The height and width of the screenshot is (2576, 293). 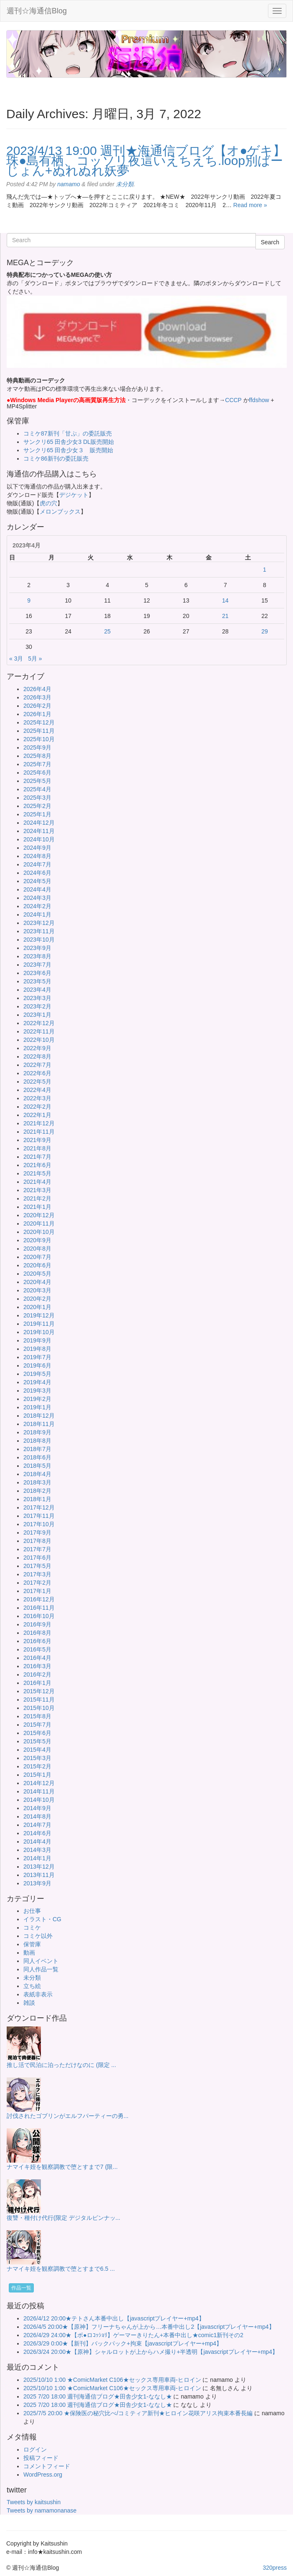 I want to click on 2019年1月, so click(x=37, y=1407).